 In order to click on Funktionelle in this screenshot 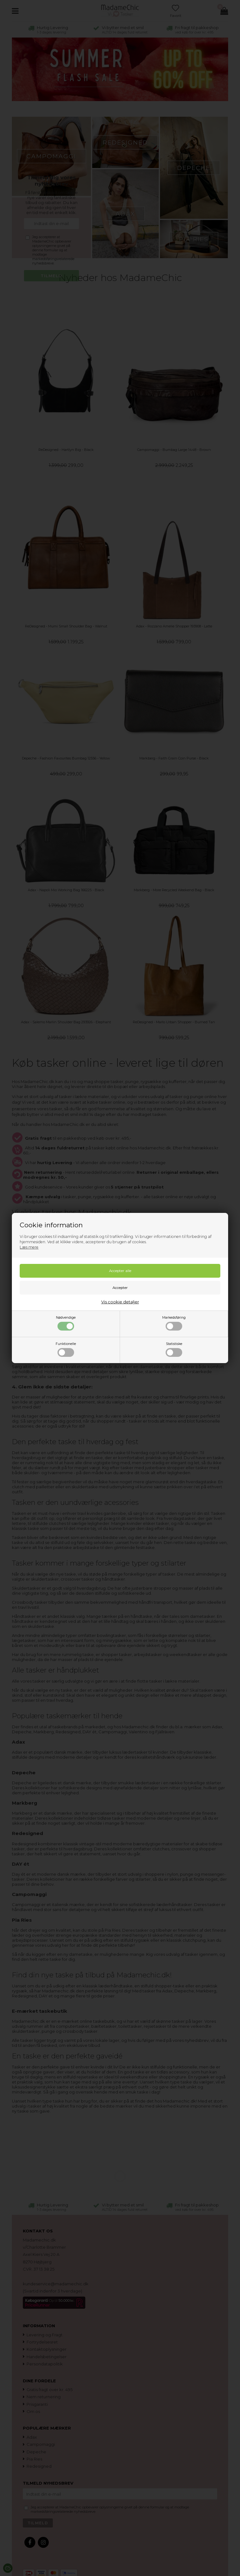, I will do `click(66, 1349)`.